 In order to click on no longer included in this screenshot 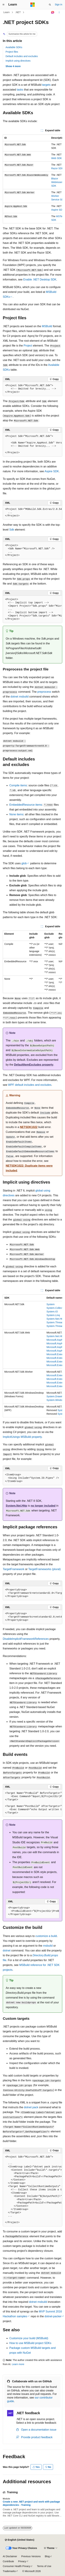, I will do `click(43, 1505)`.